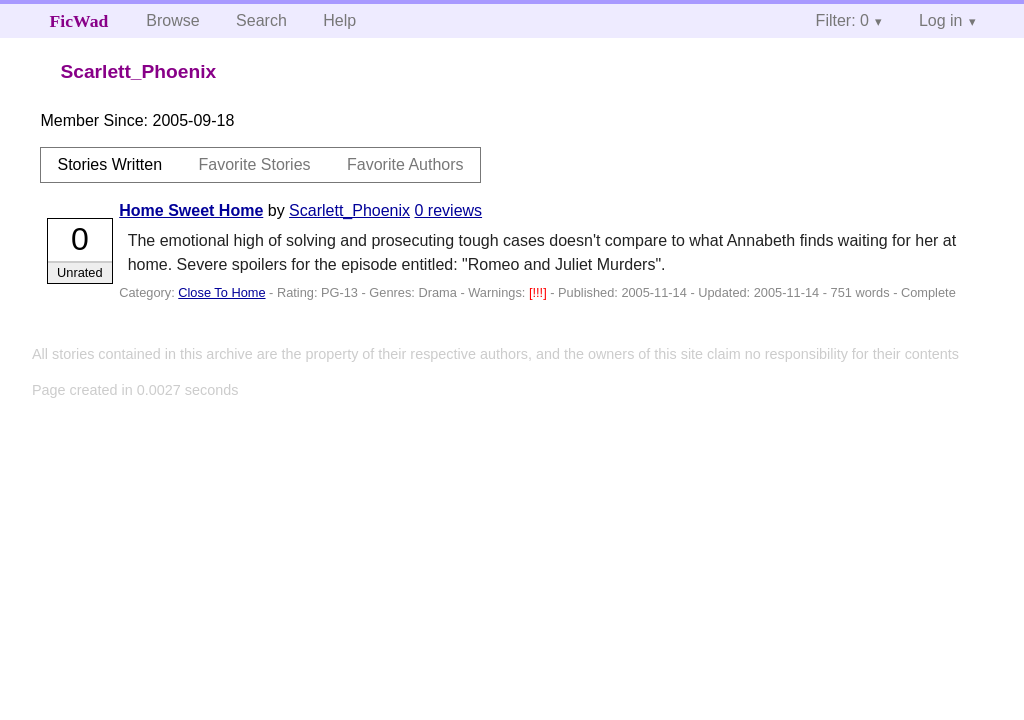 This screenshot has height=720, width=1024. What do you see at coordinates (449, 210) in the screenshot?
I see `0 reviews` at bounding box center [449, 210].